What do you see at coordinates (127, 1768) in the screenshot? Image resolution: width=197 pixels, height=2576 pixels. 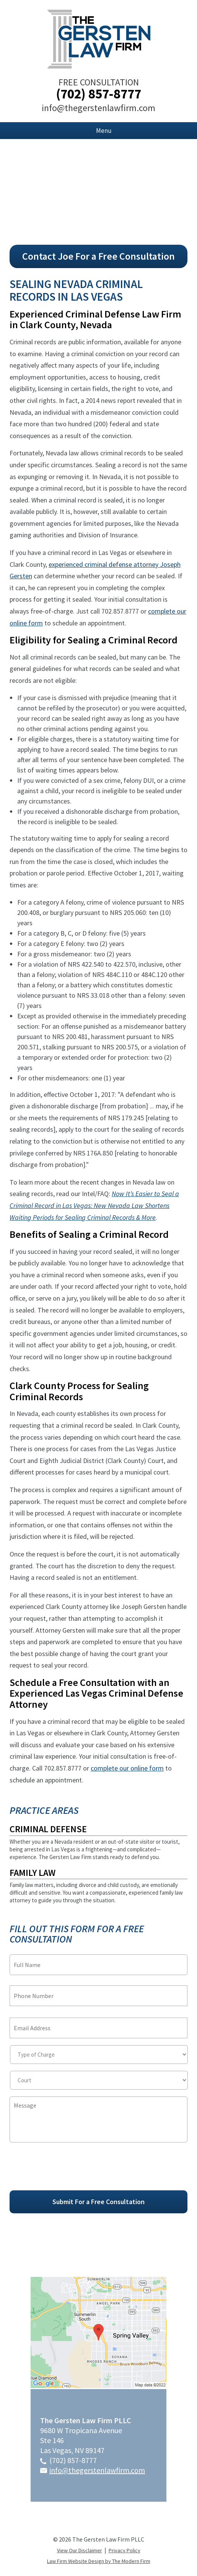 I see `complete our online form` at bounding box center [127, 1768].